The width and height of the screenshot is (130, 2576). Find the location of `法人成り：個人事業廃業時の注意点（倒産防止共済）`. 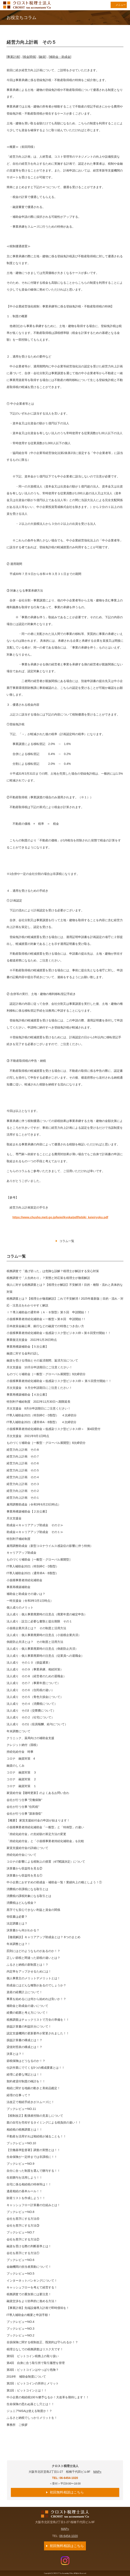

法人成り：個人事業廃業時の注意点（倒産防止共済） is located at coordinates (42, 1648).